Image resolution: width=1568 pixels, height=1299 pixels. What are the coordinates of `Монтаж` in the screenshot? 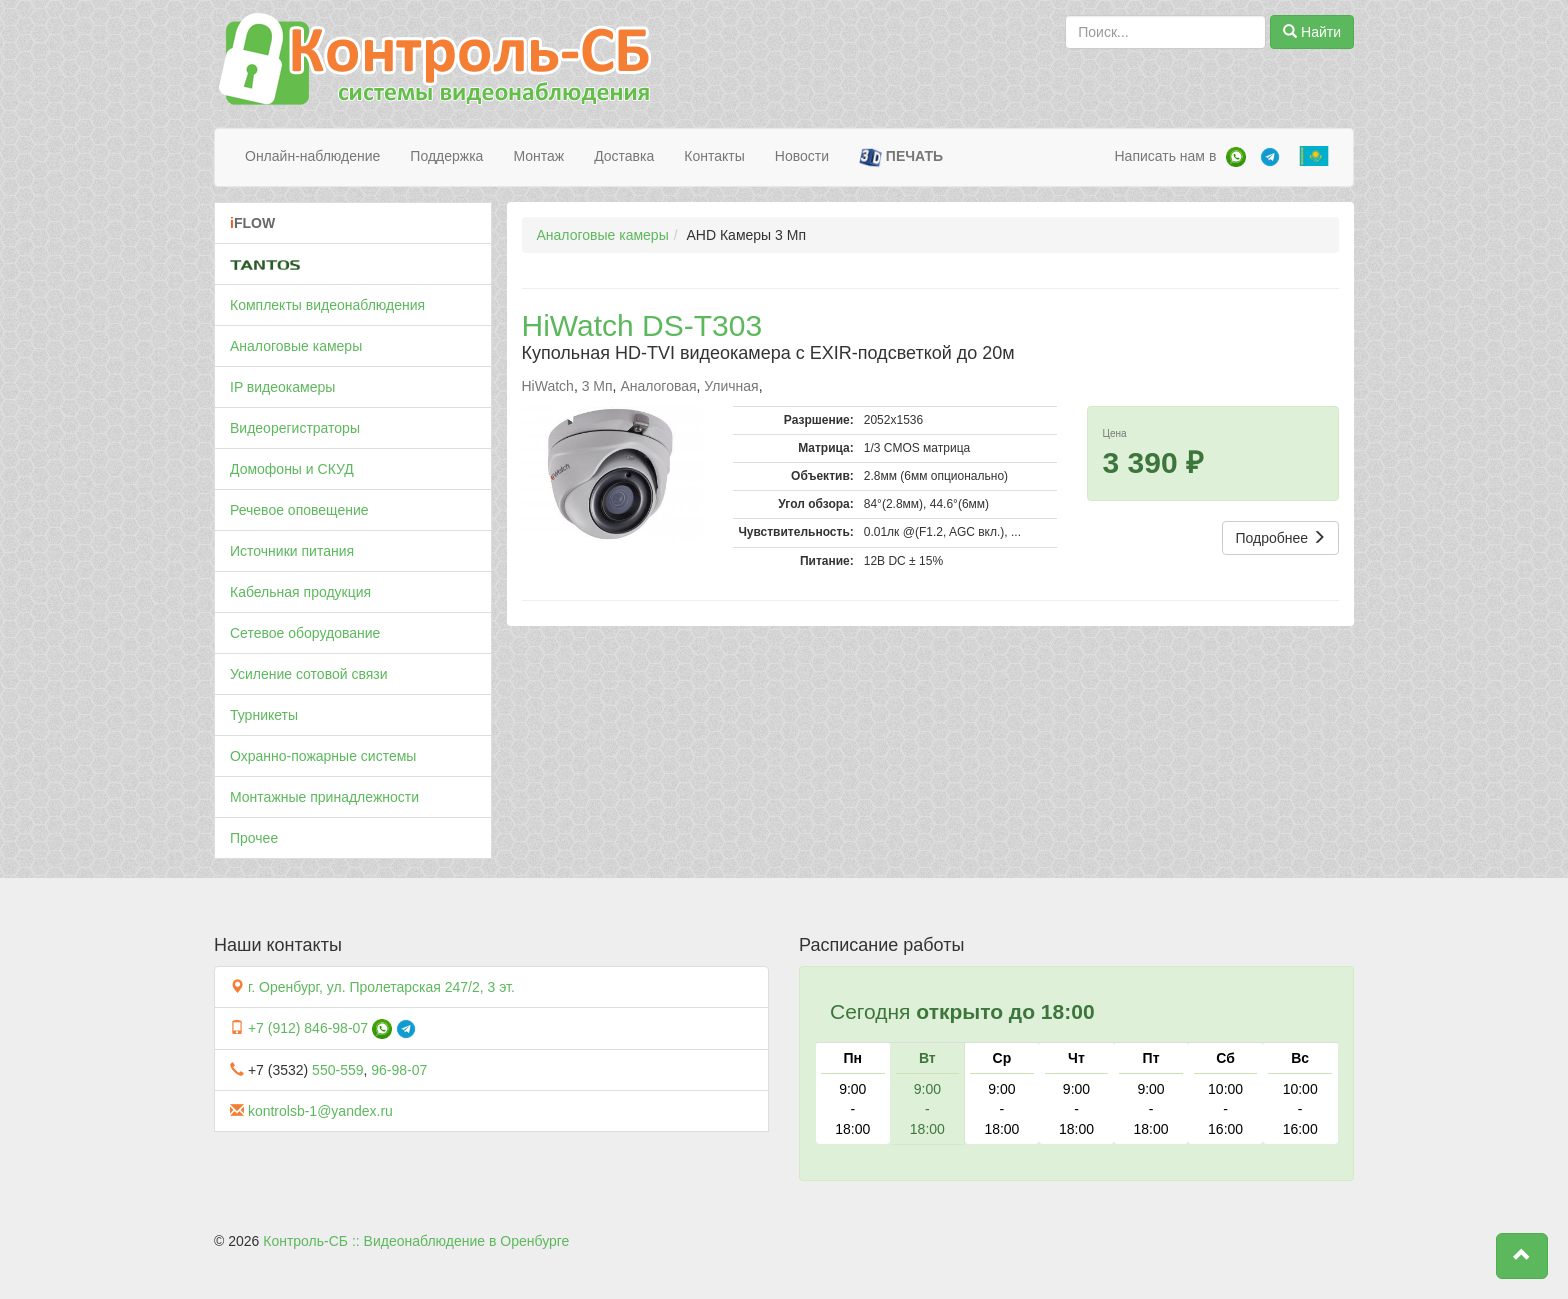 It's located at (538, 156).